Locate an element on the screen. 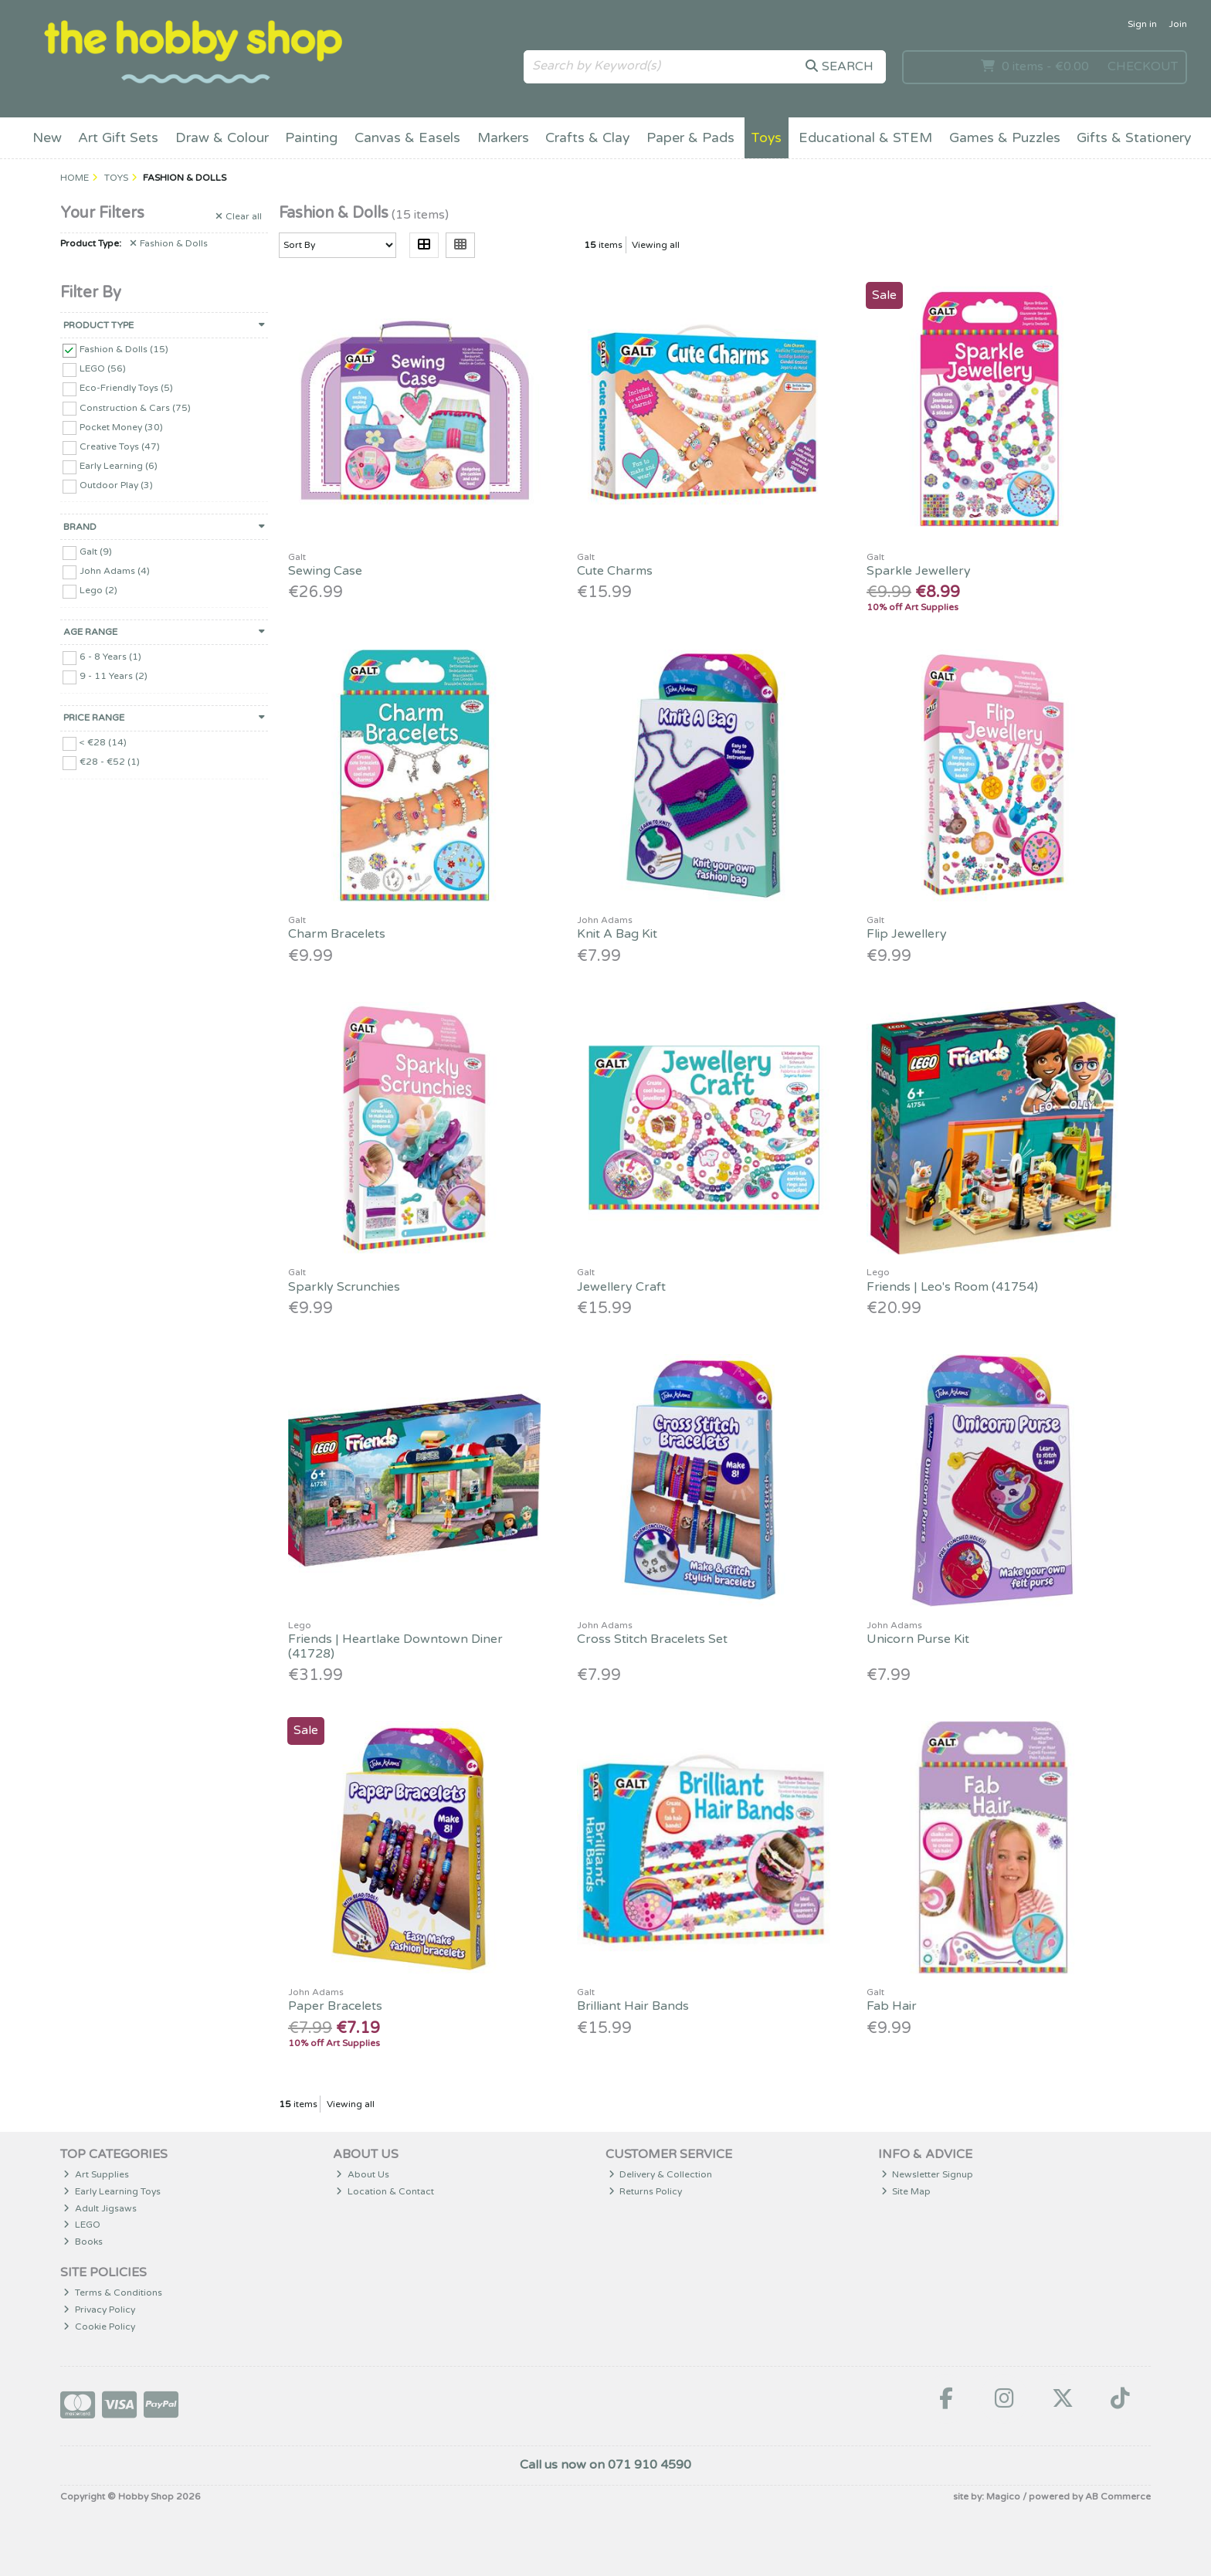 The width and height of the screenshot is (1211, 2576). Magico is located at coordinates (1003, 2496).